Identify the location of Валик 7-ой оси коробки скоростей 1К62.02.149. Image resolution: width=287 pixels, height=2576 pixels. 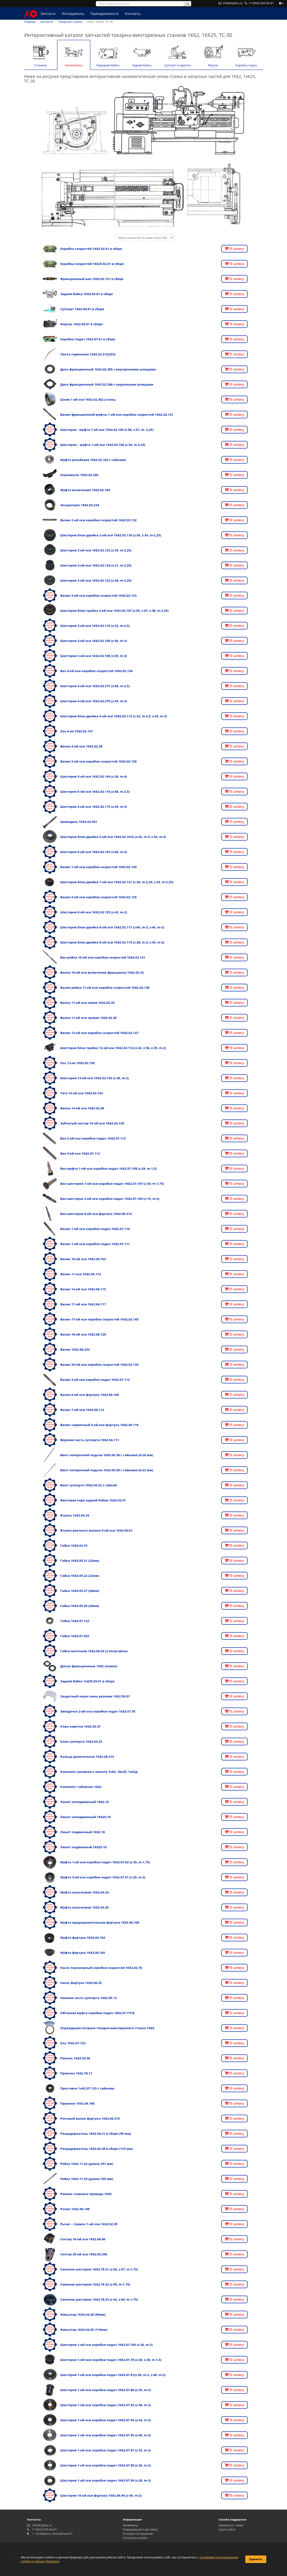
(98, 867).